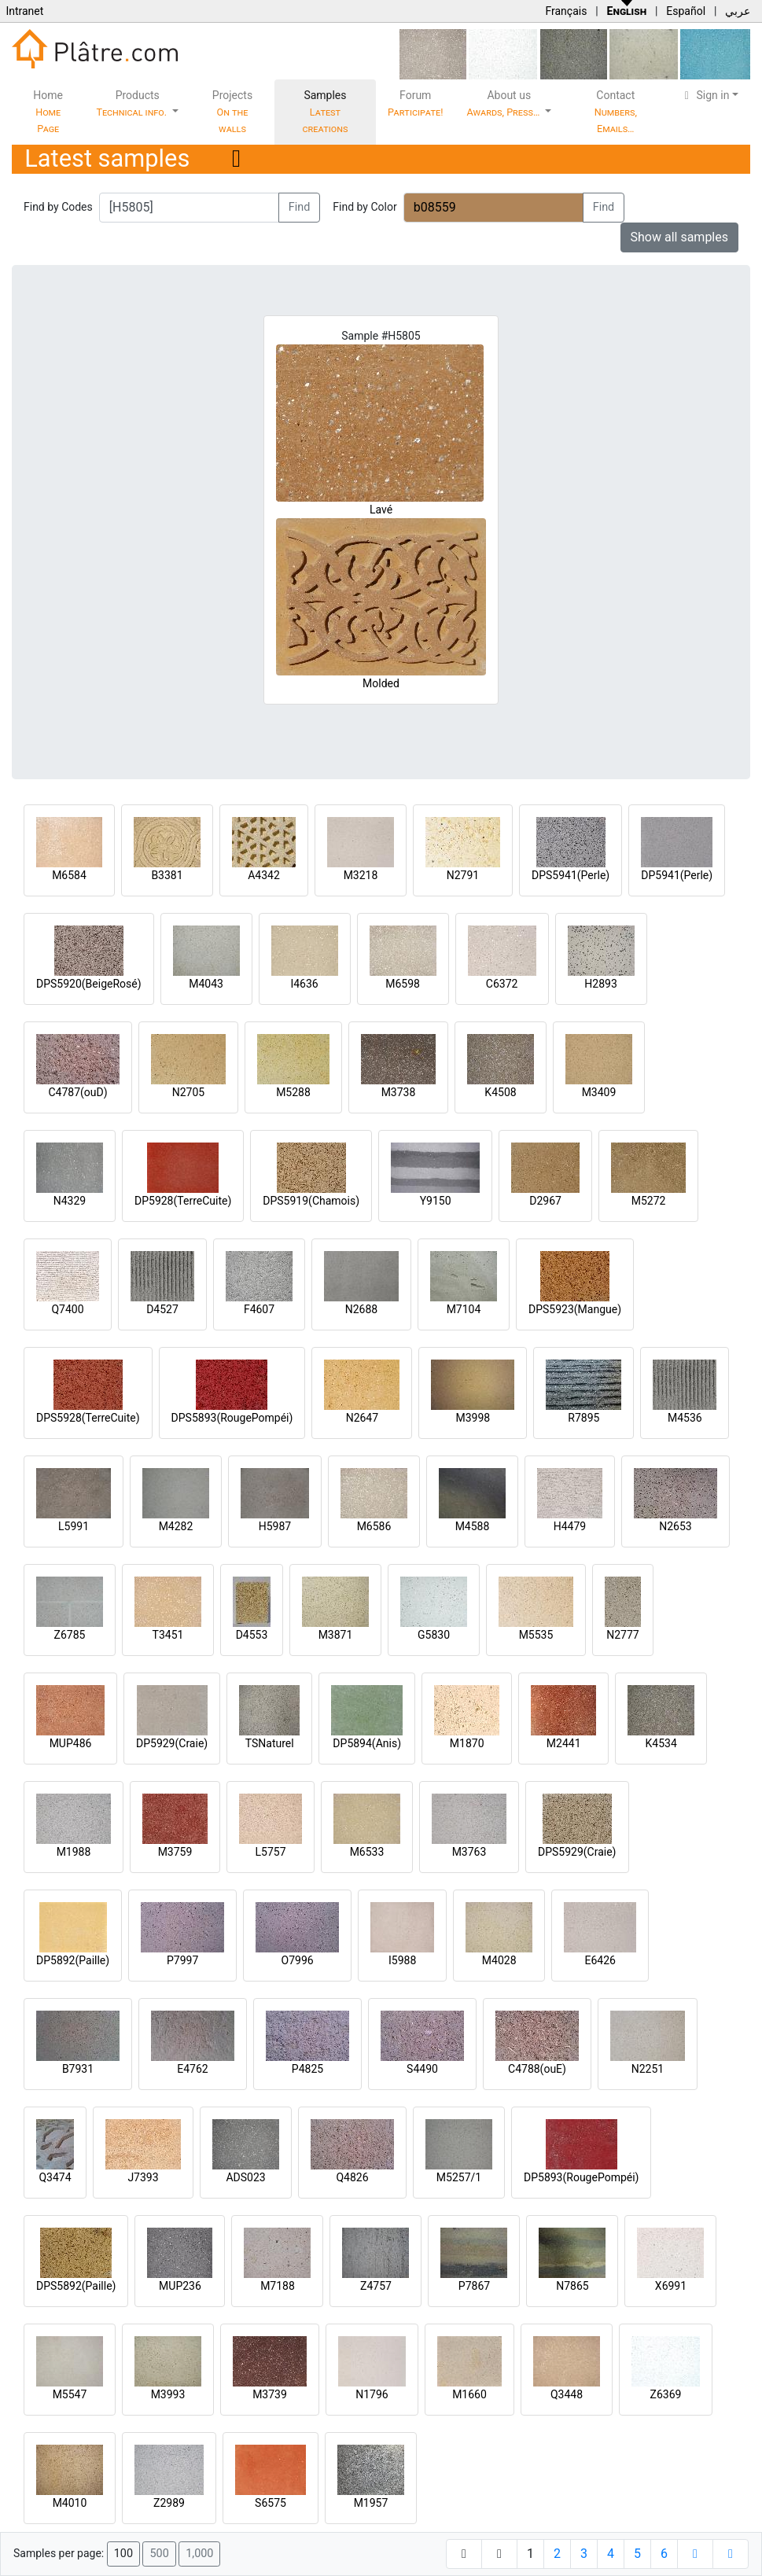 The width and height of the screenshot is (762, 2576). Describe the element at coordinates (166, 875) in the screenshot. I see `B3381` at that location.